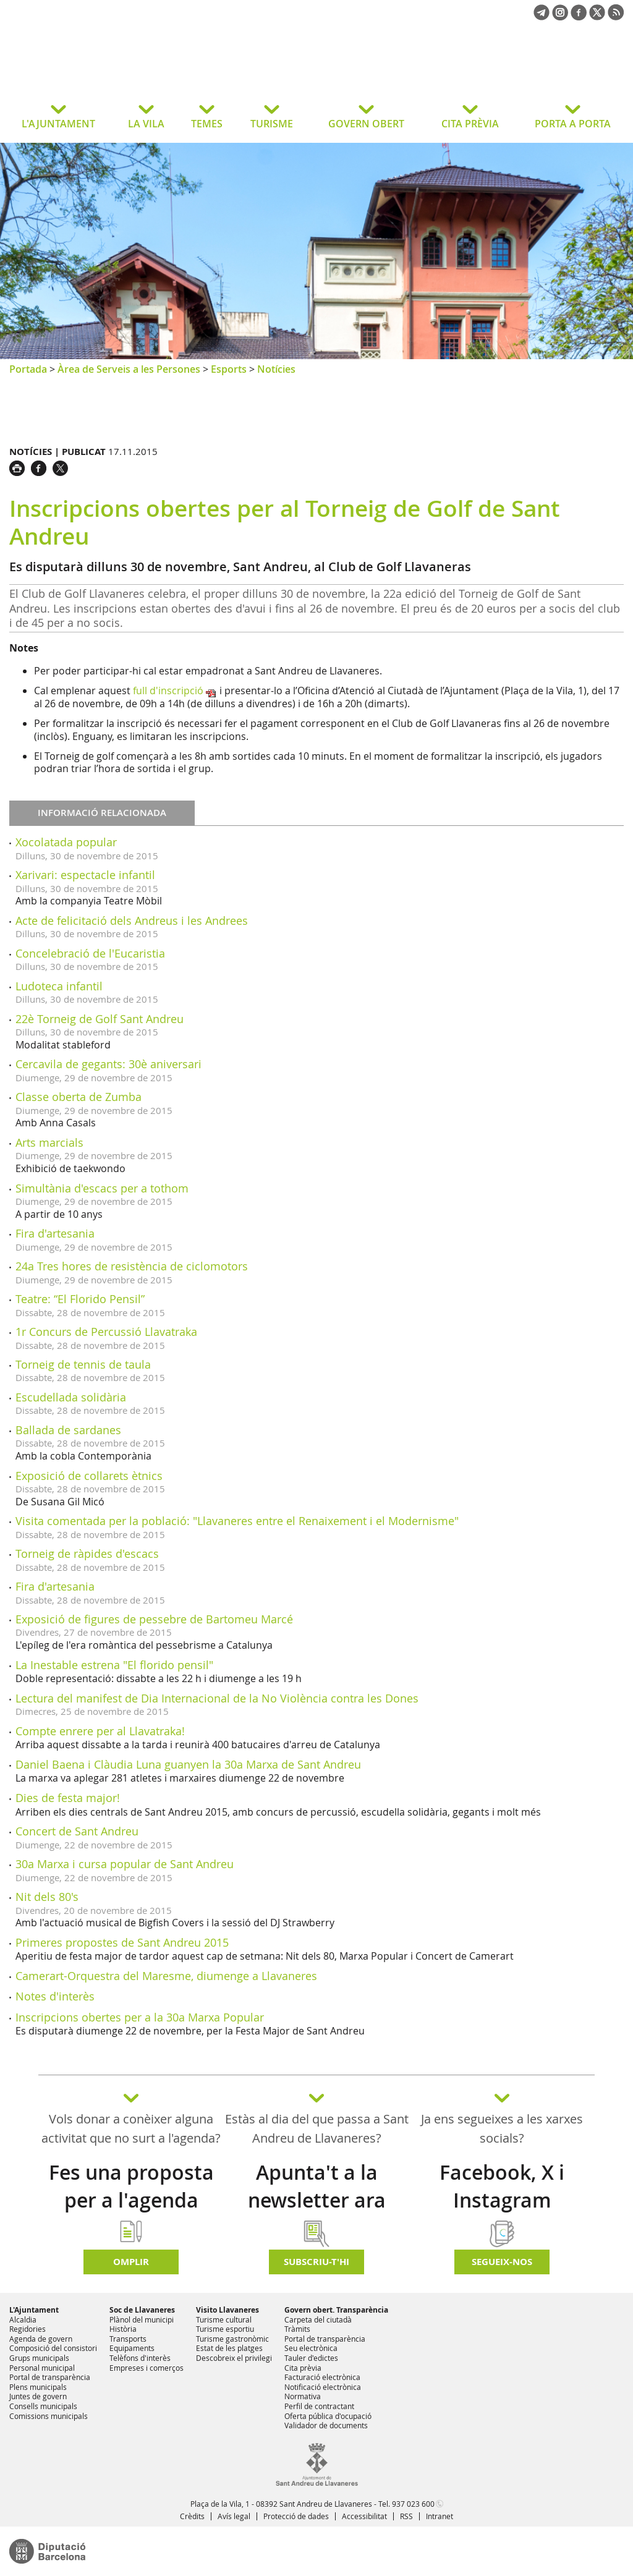  What do you see at coordinates (43, 2406) in the screenshot?
I see `Consells municipals` at bounding box center [43, 2406].